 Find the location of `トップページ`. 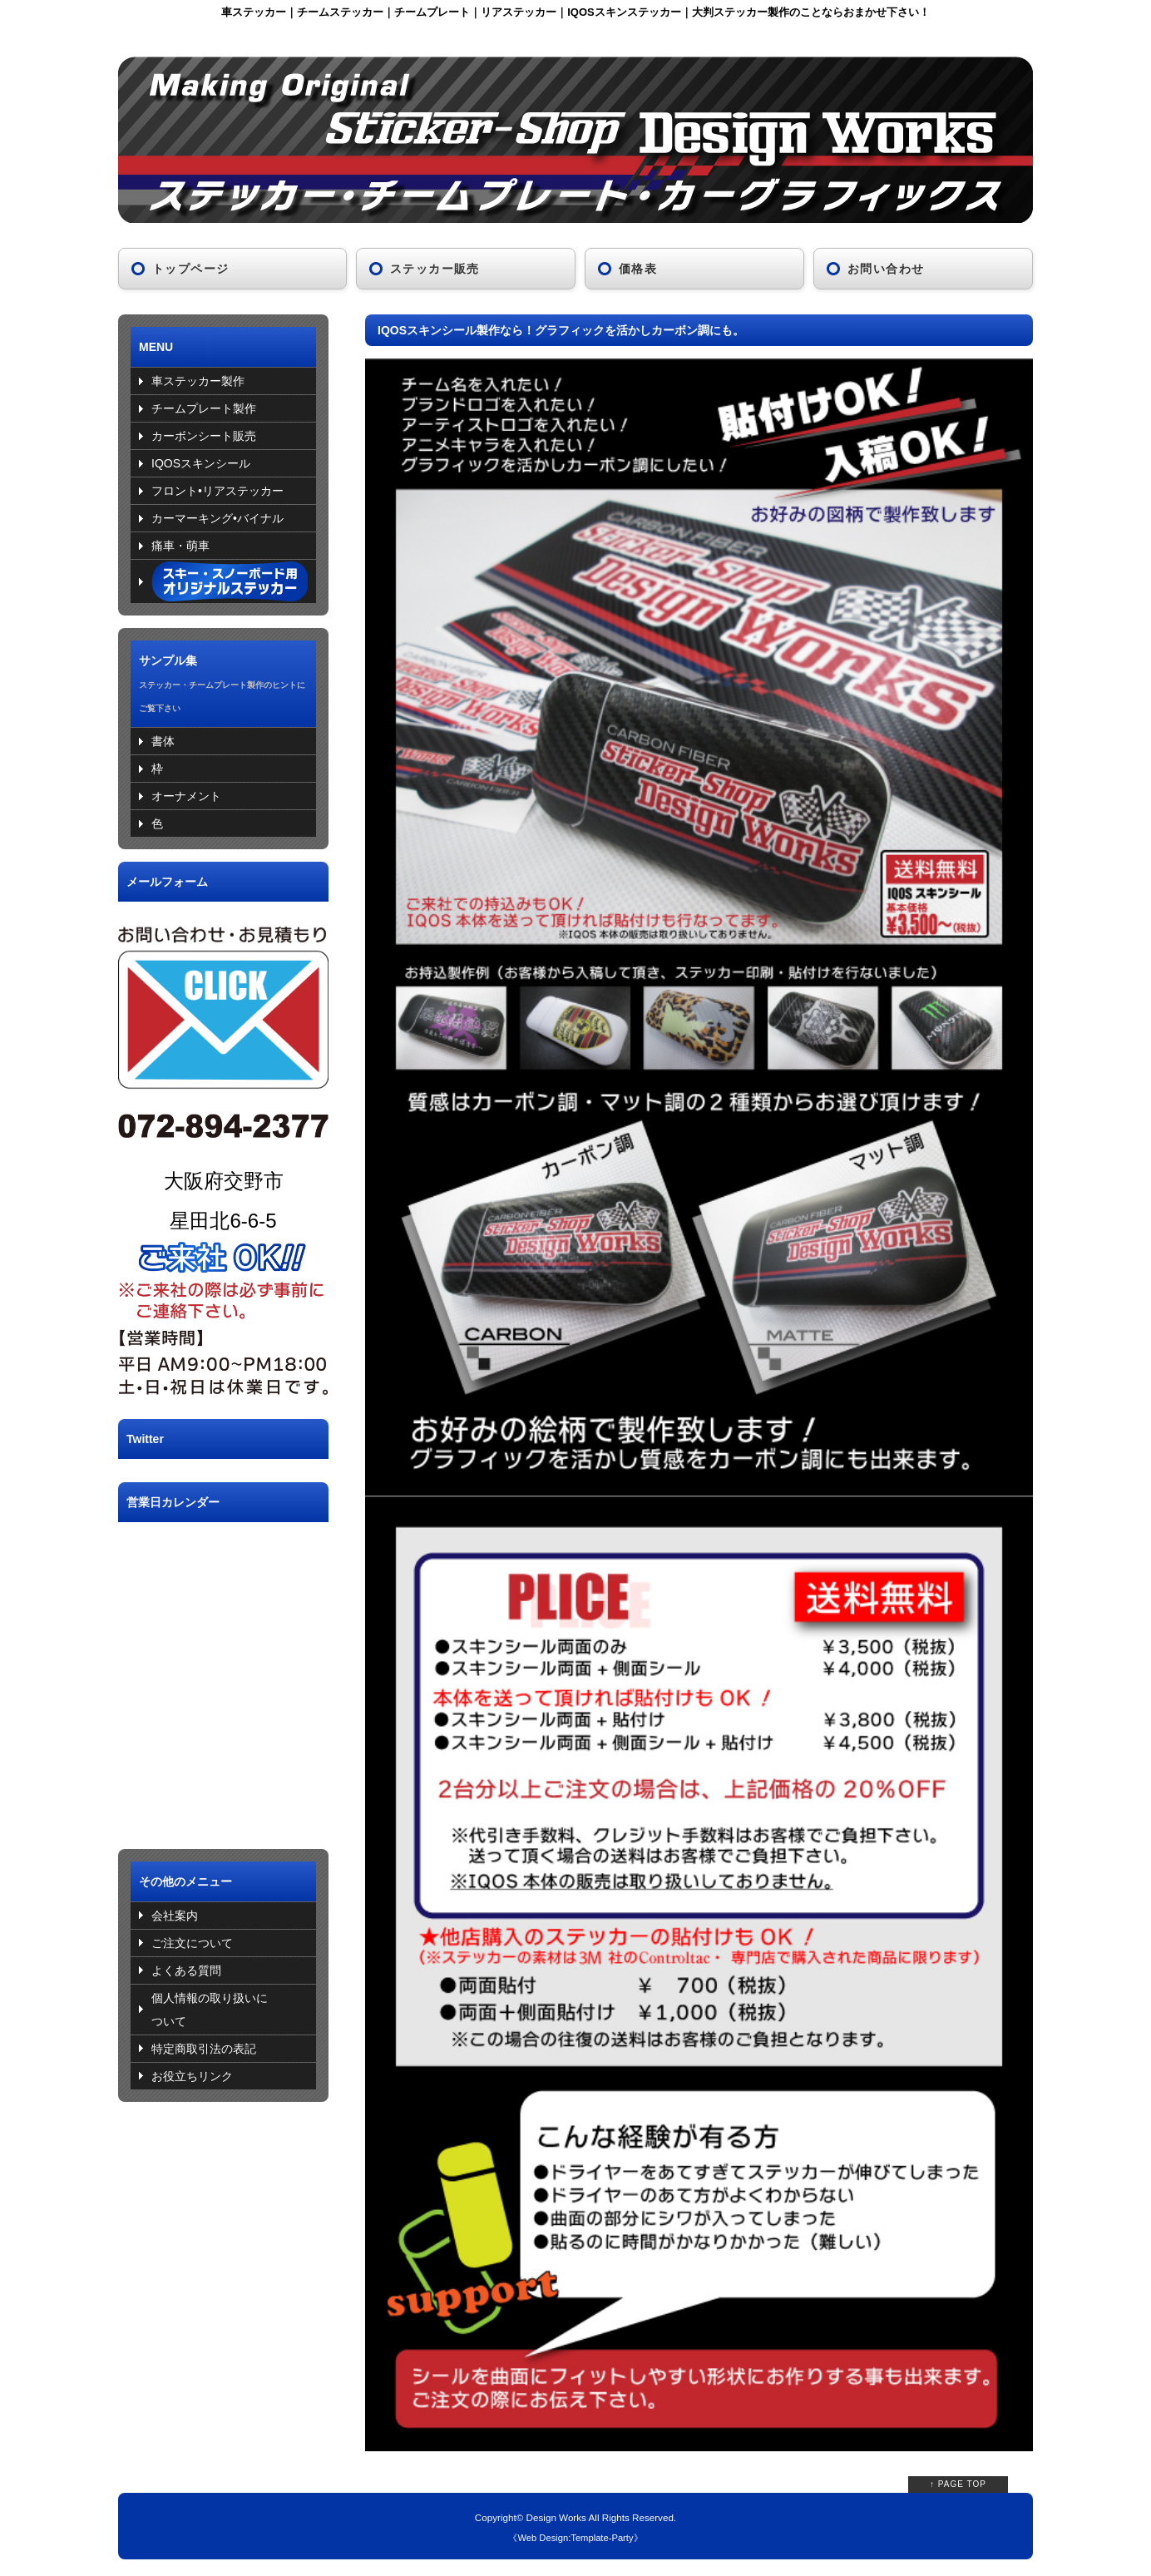

トップページ is located at coordinates (190, 268).